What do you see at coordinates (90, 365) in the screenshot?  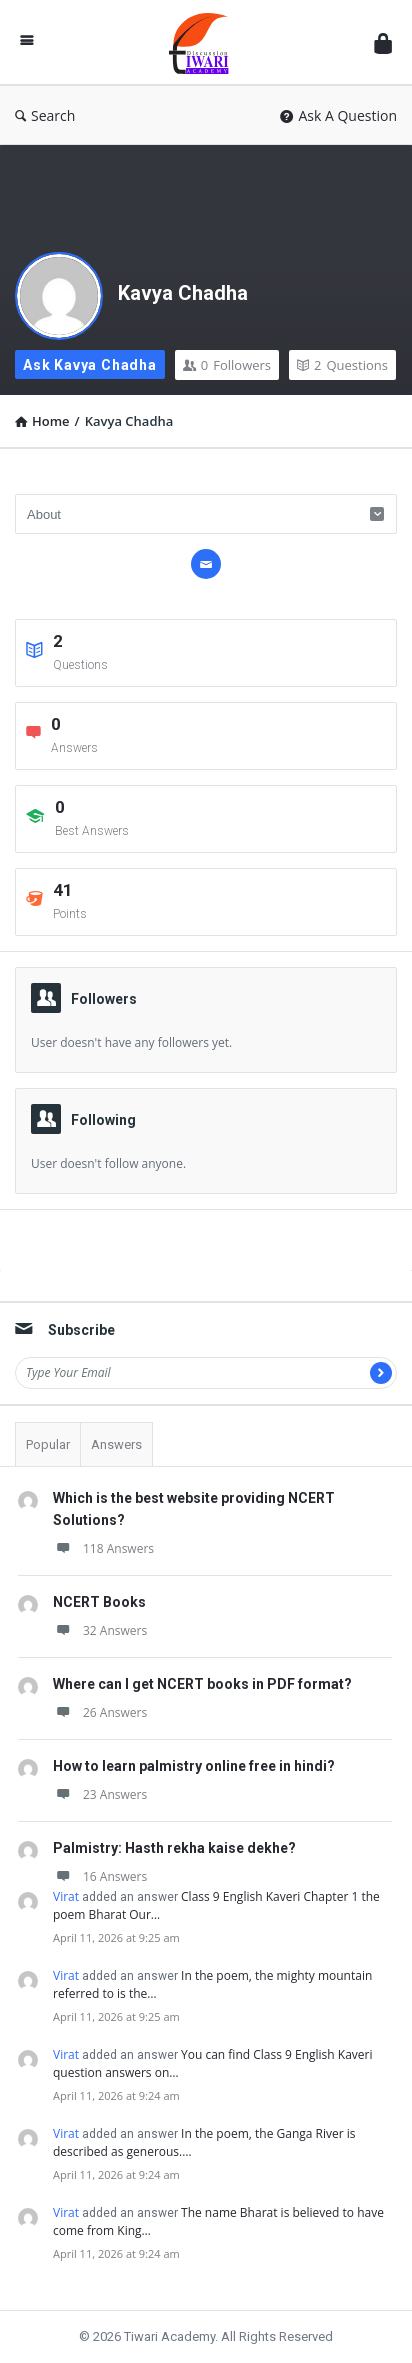 I see `Ask Kavya Chadha` at bounding box center [90, 365].